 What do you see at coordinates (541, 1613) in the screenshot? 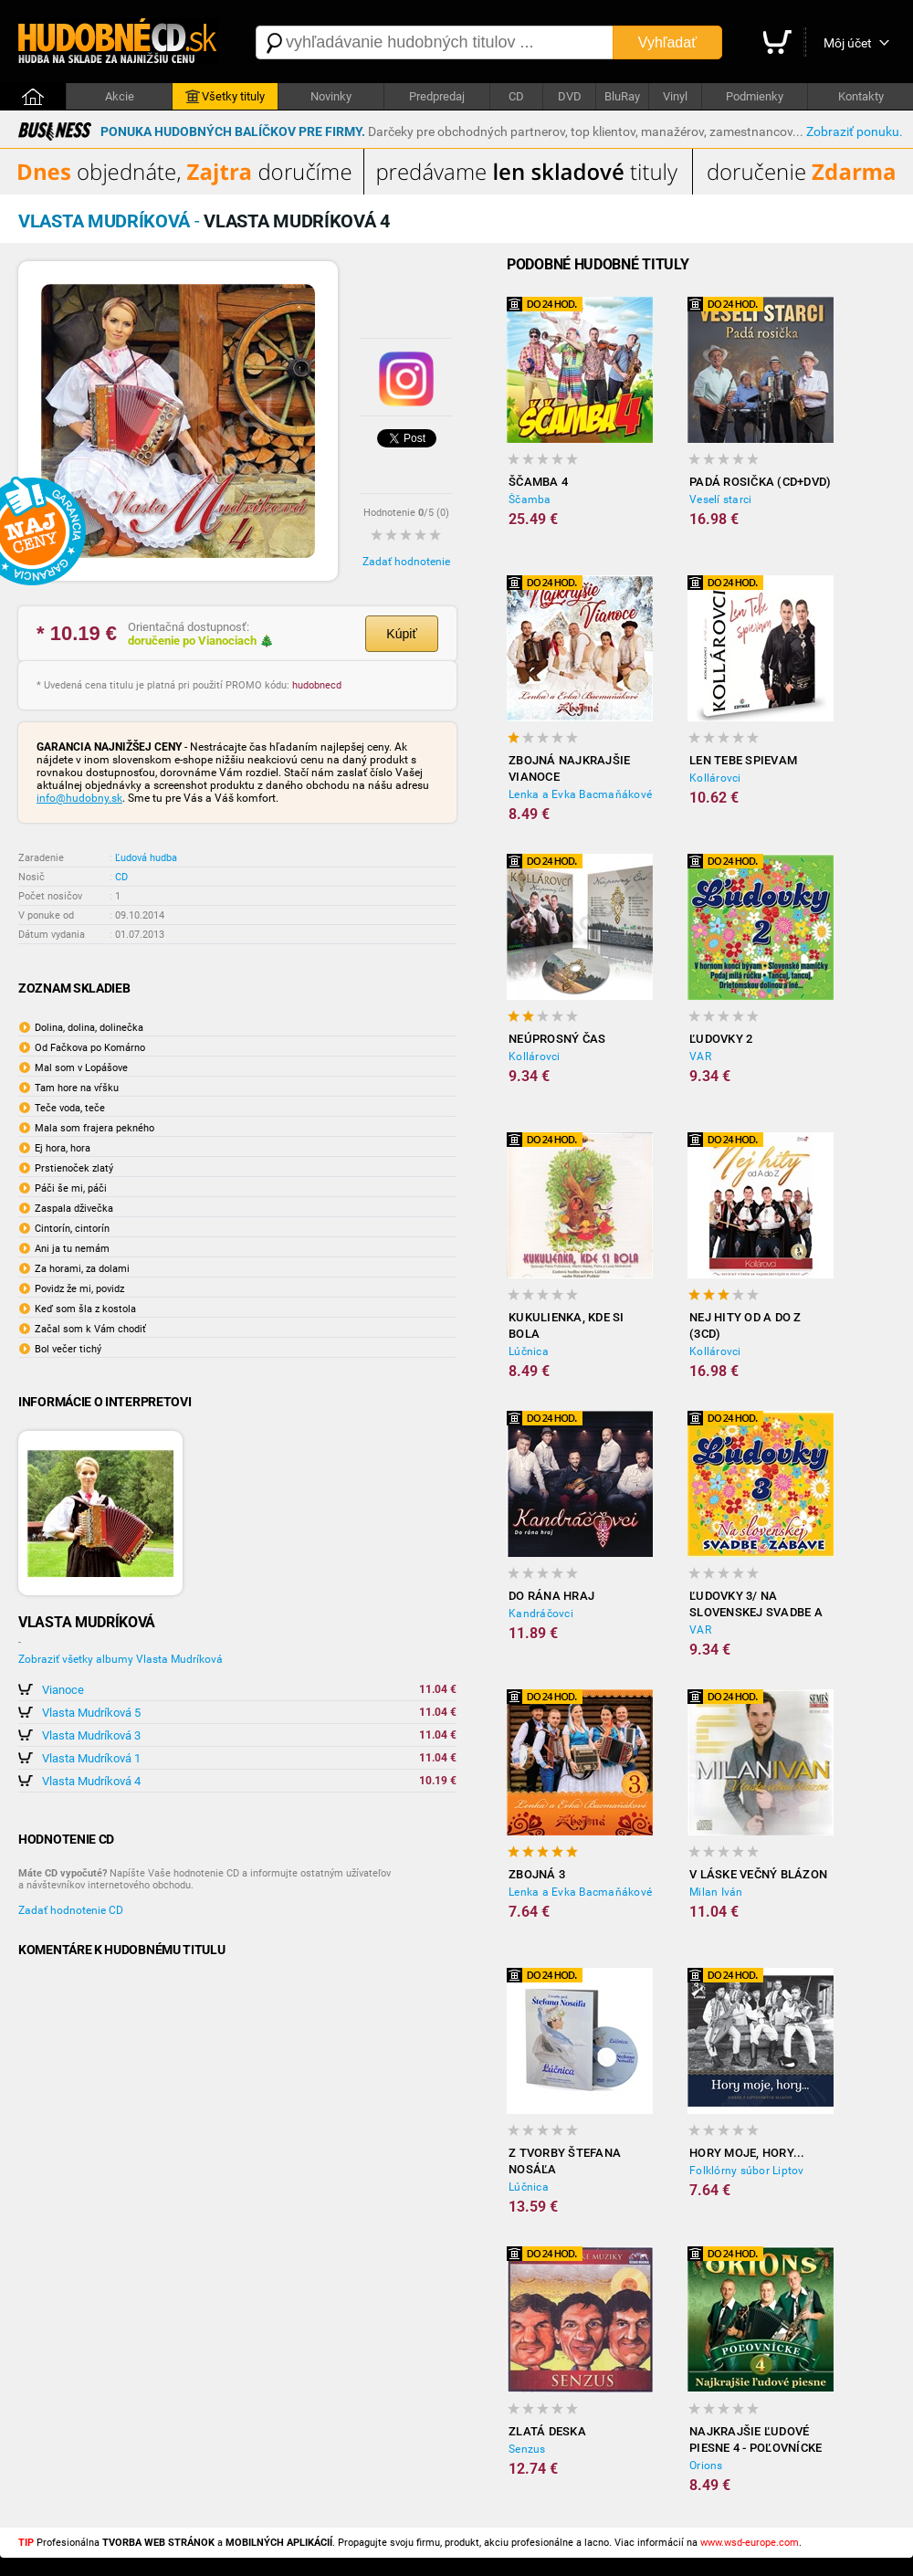
I see `Kandráčovci` at bounding box center [541, 1613].